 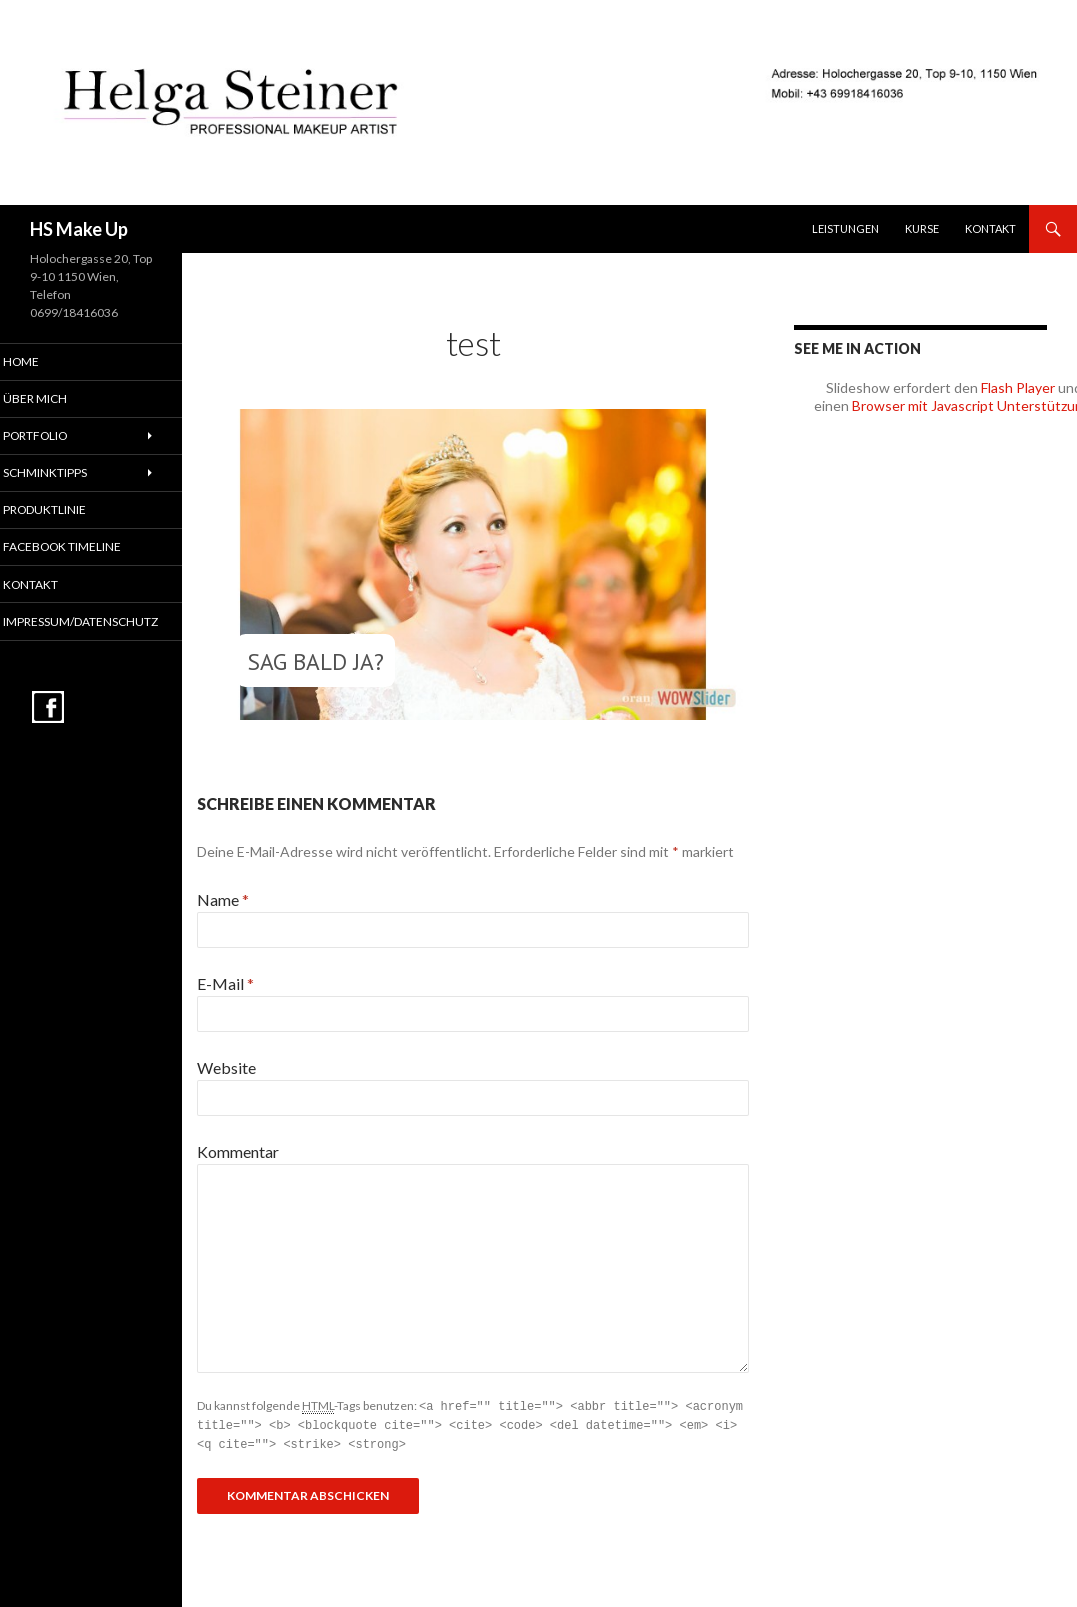 What do you see at coordinates (226, 1067) in the screenshot?
I see `Website` at bounding box center [226, 1067].